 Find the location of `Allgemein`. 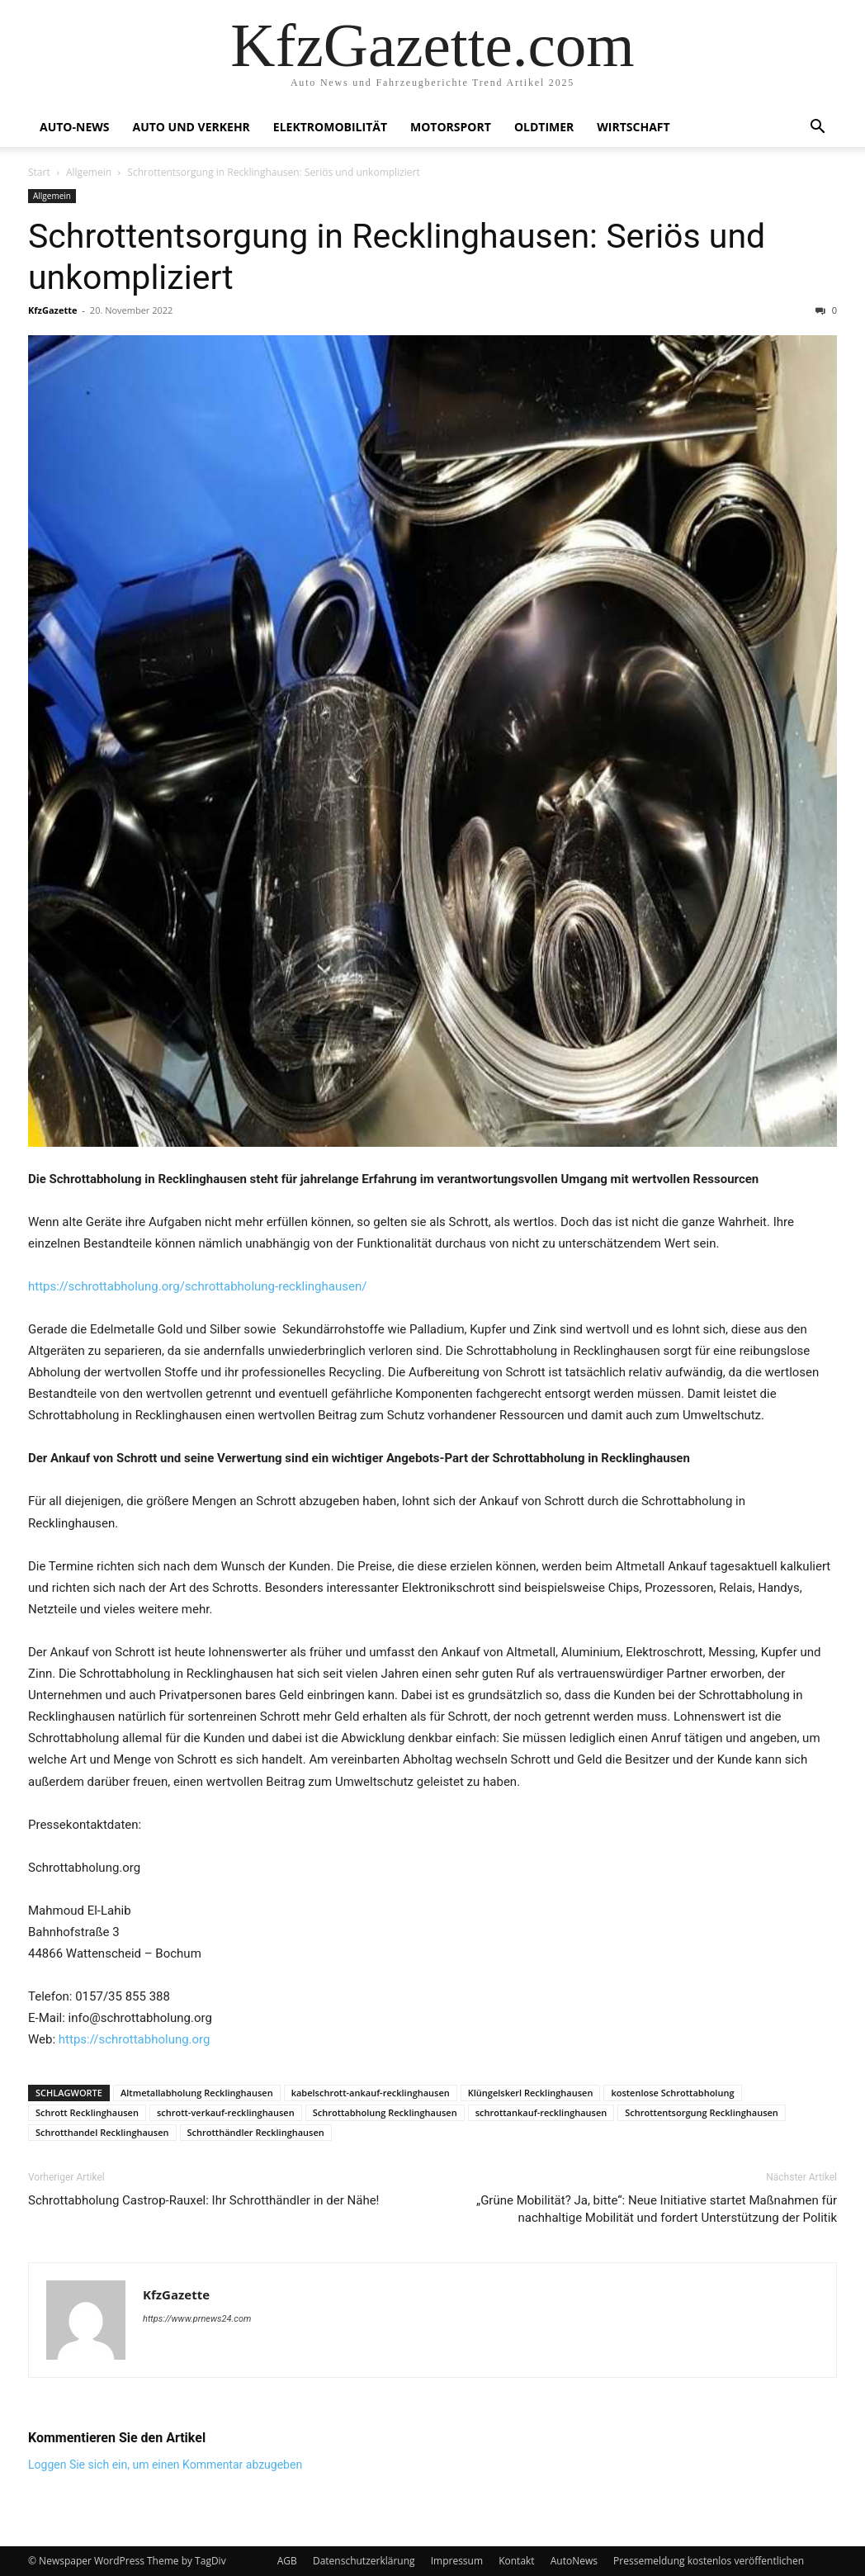

Allgemein is located at coordinates (88, 172).